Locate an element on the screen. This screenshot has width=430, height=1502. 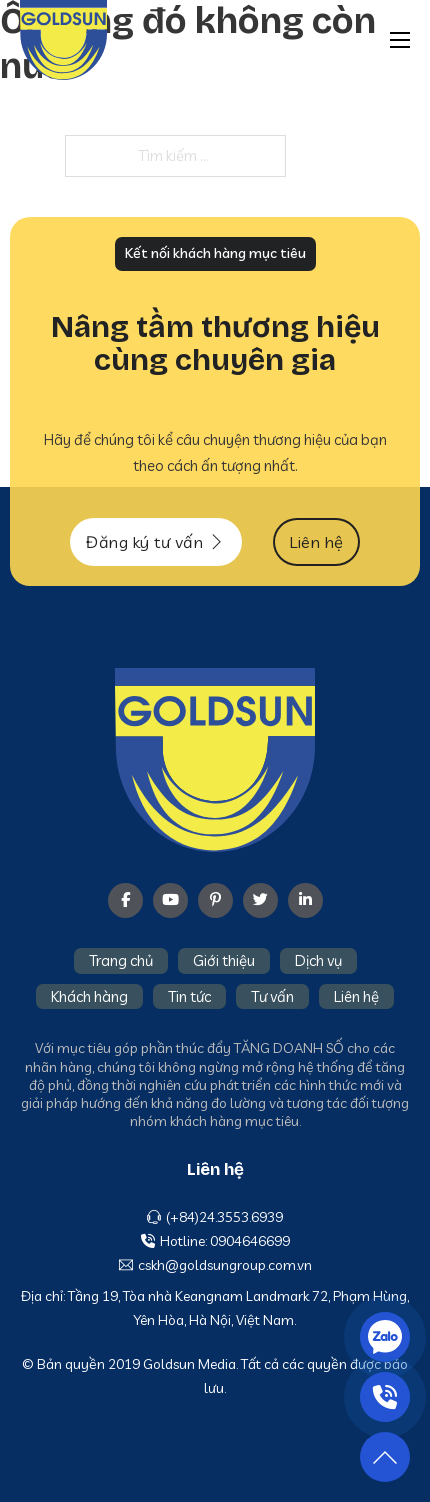
Tư vấn is located at coordinates (272, 996).